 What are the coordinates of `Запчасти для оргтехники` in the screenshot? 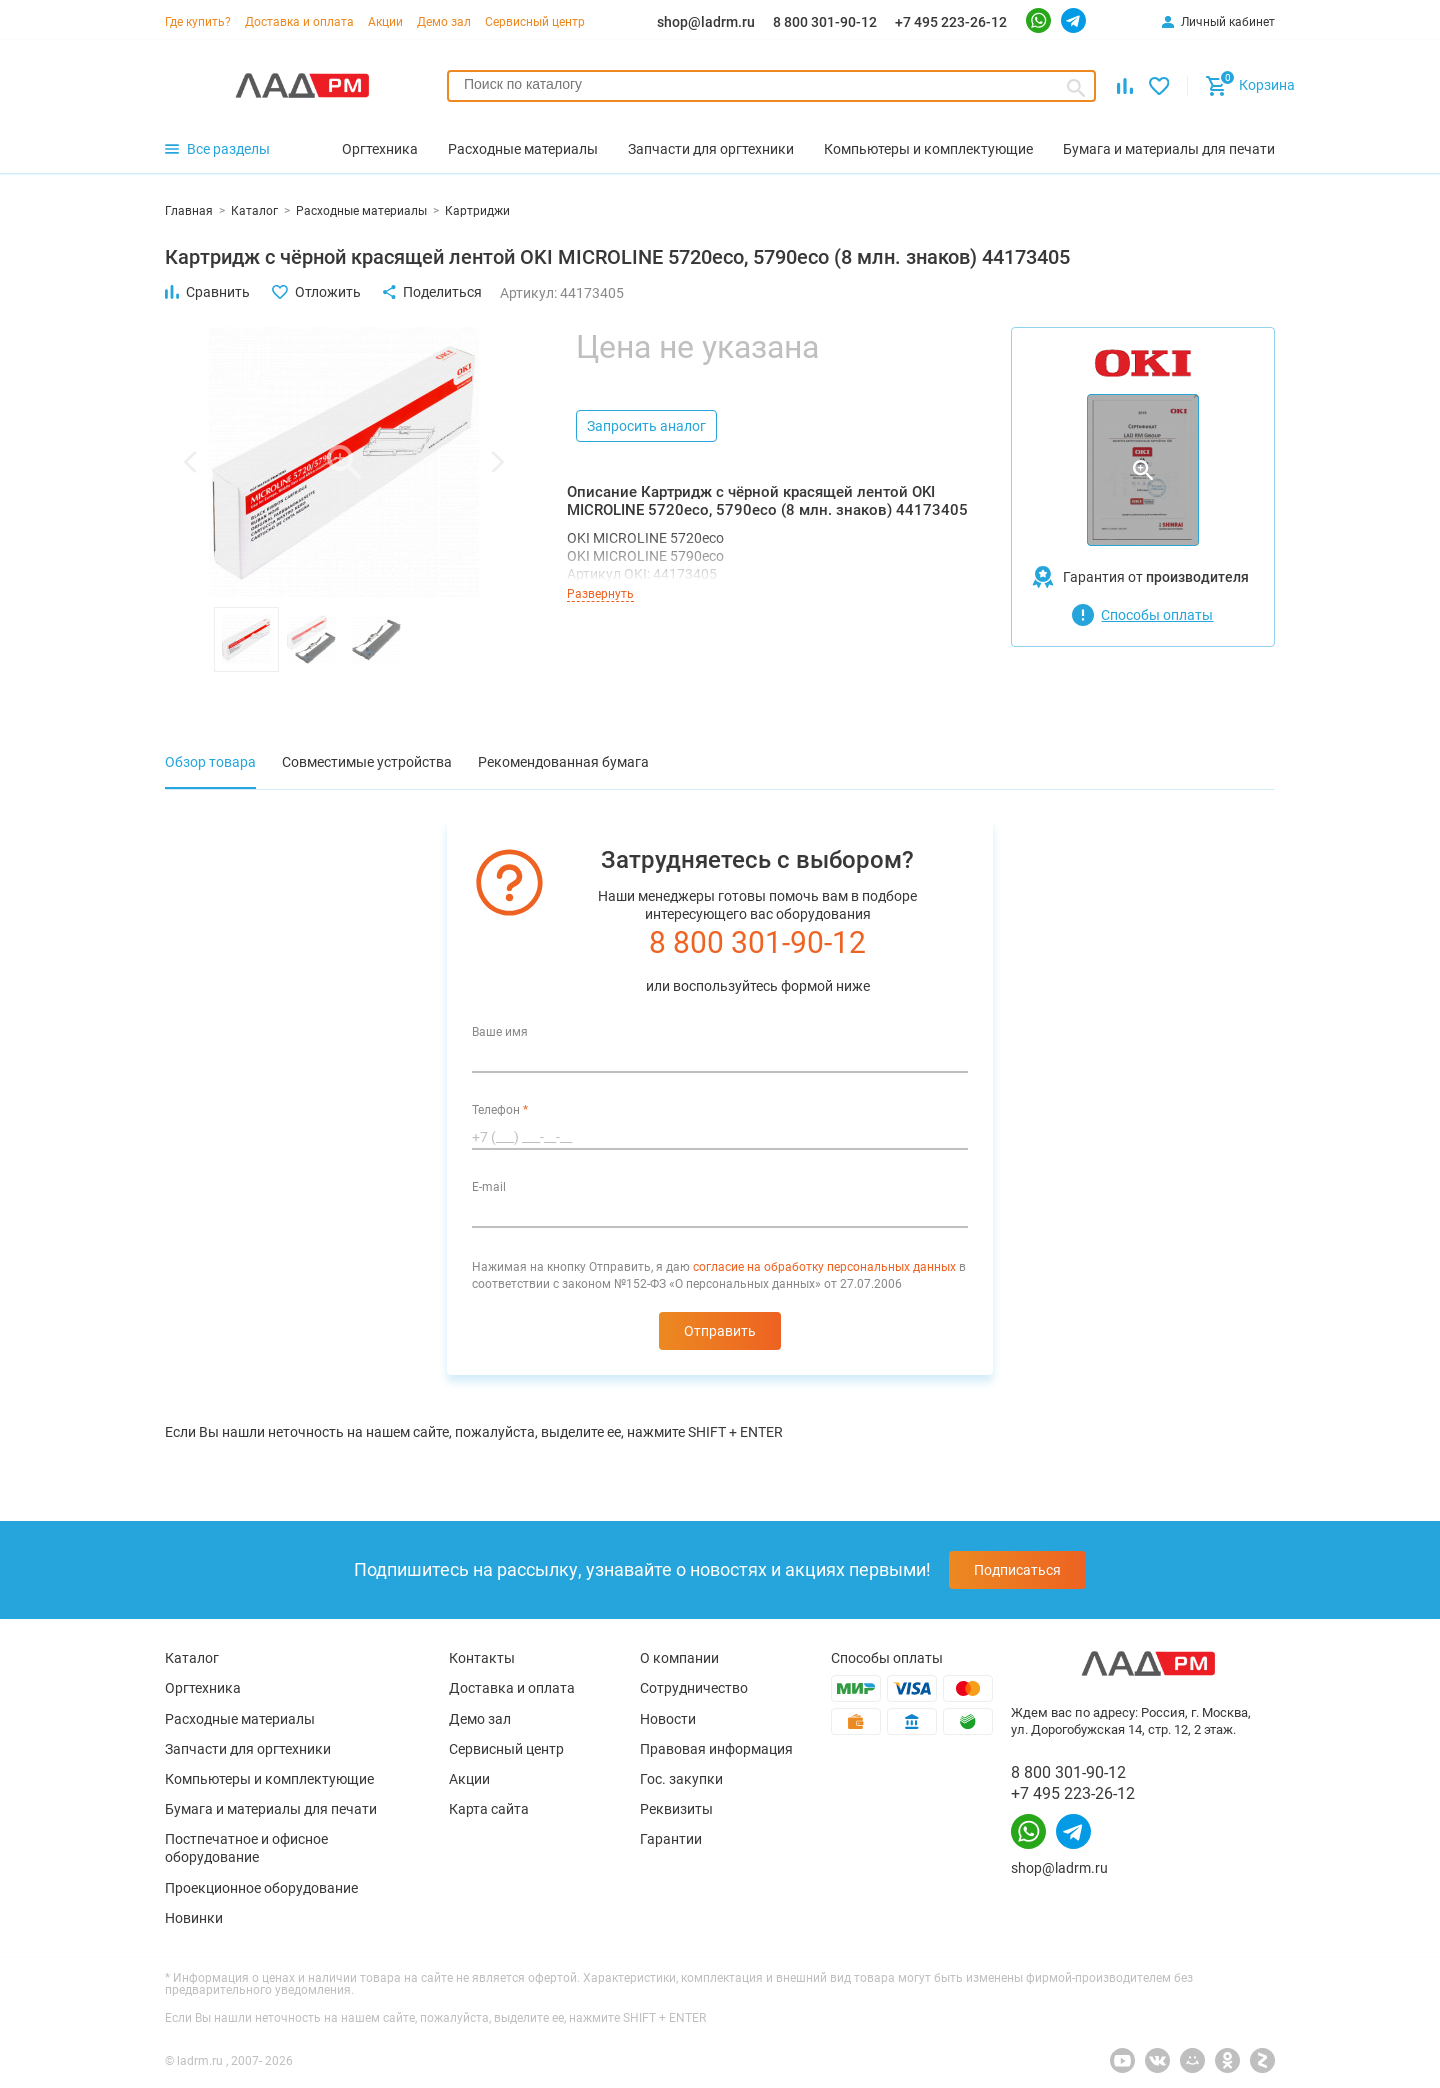 It's located at (248, 1749).